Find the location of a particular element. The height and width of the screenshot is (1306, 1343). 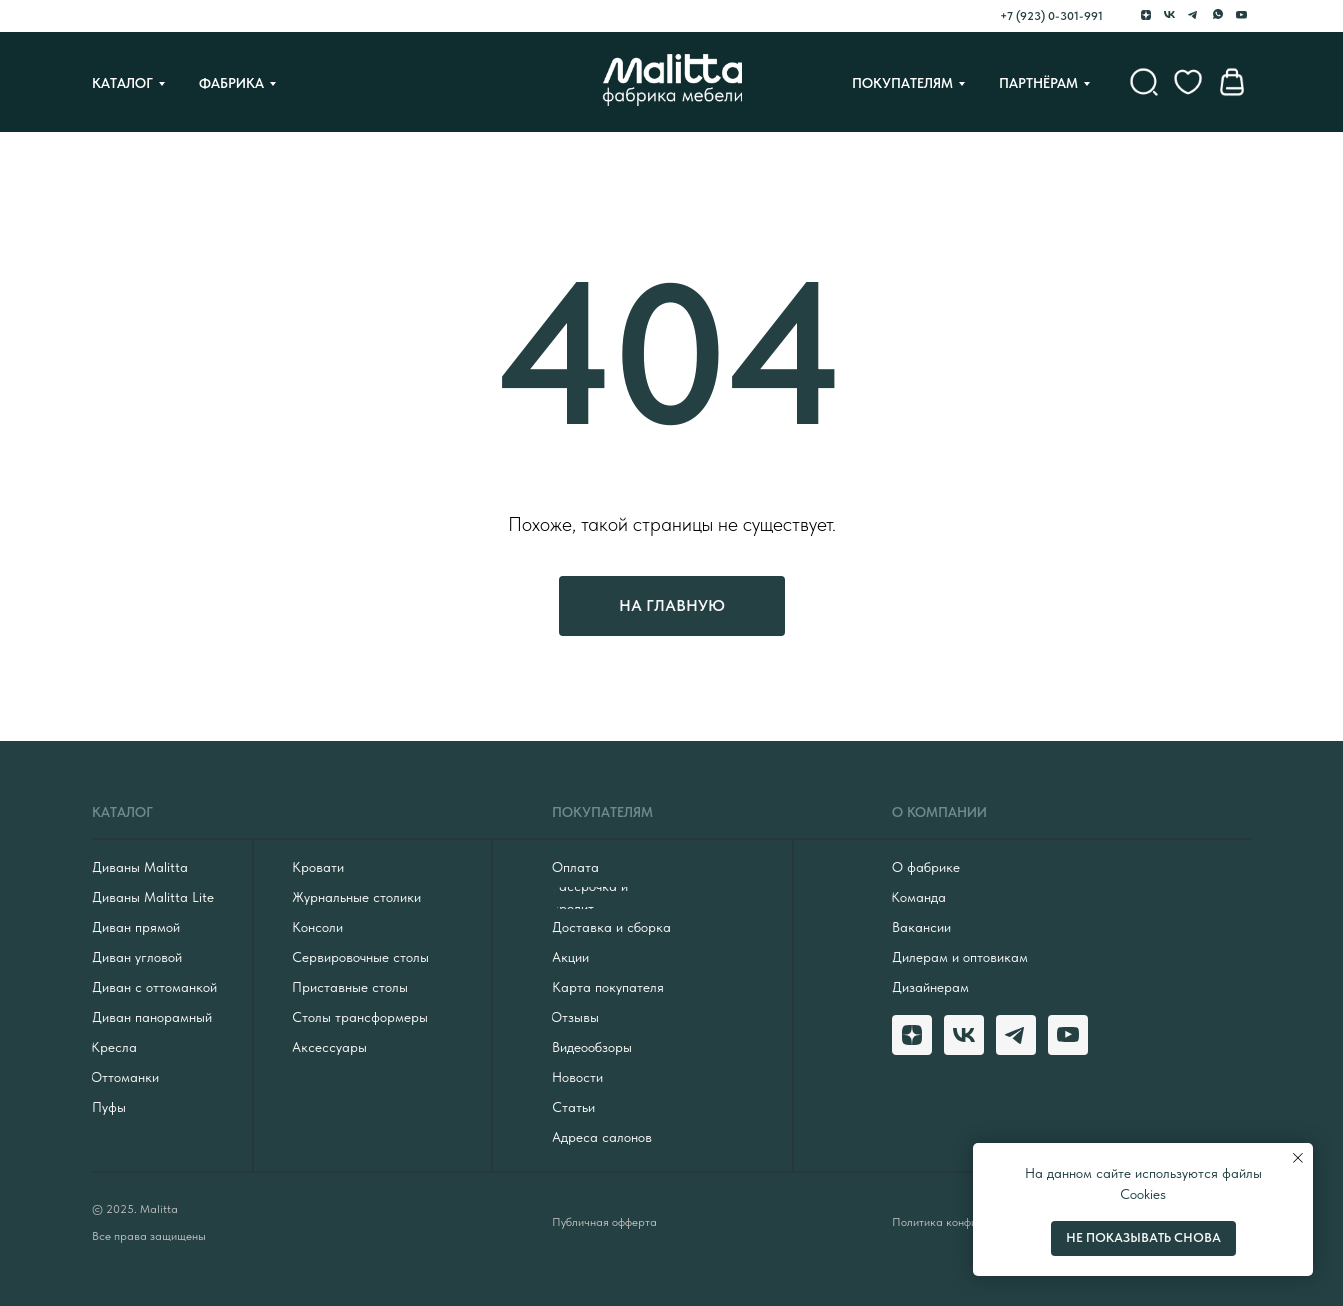

Покупателям is located at coordinates (902, 83).